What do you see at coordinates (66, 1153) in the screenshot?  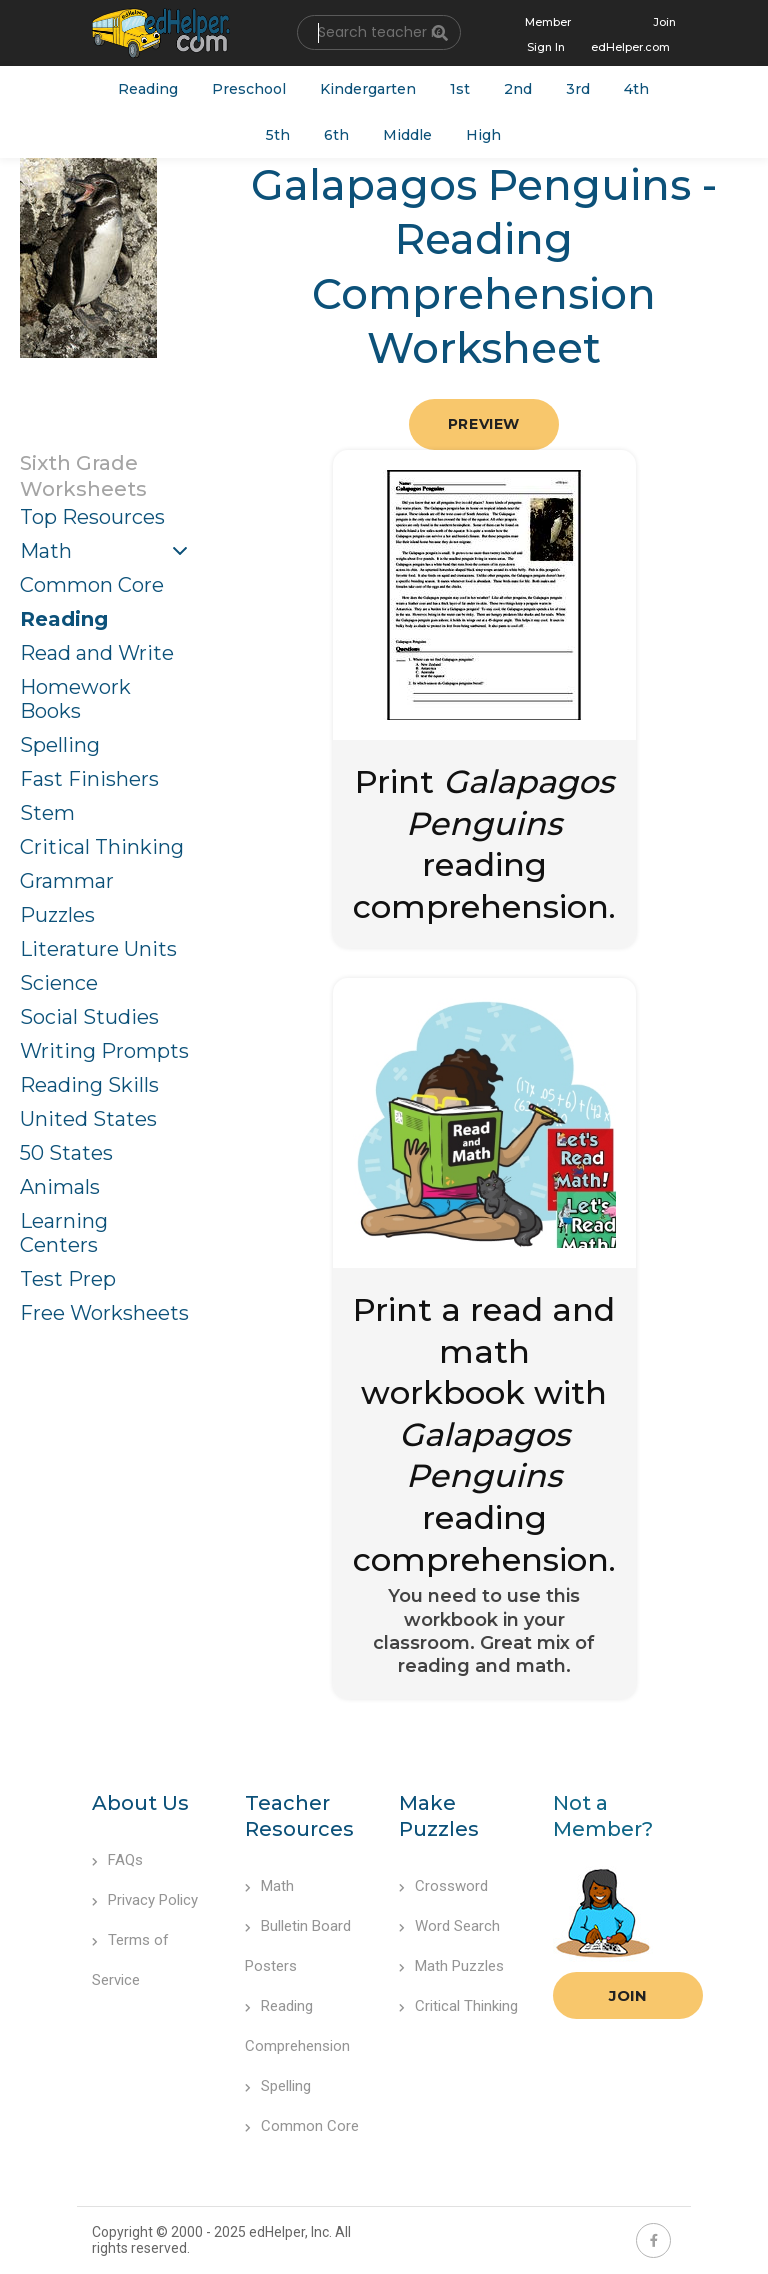 I see `50 States` at bounding box center [66, 1153].